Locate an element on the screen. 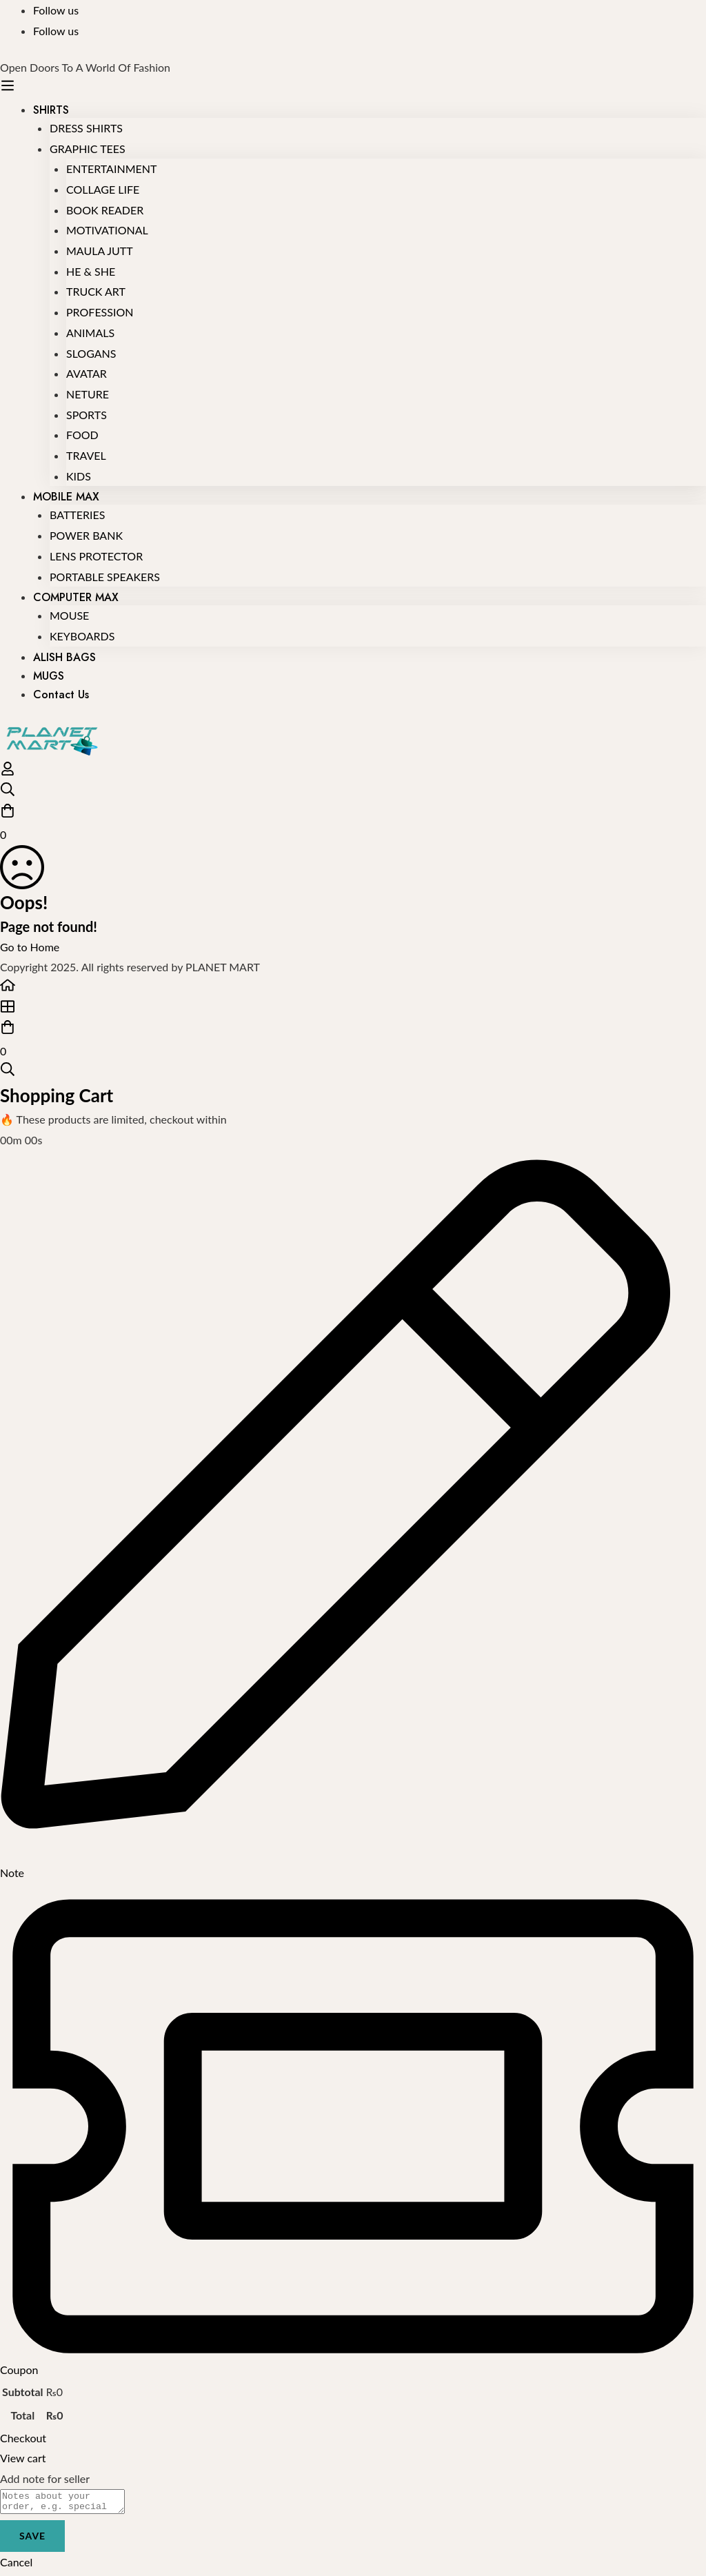  [Search] is located at coordinates (353, 792).